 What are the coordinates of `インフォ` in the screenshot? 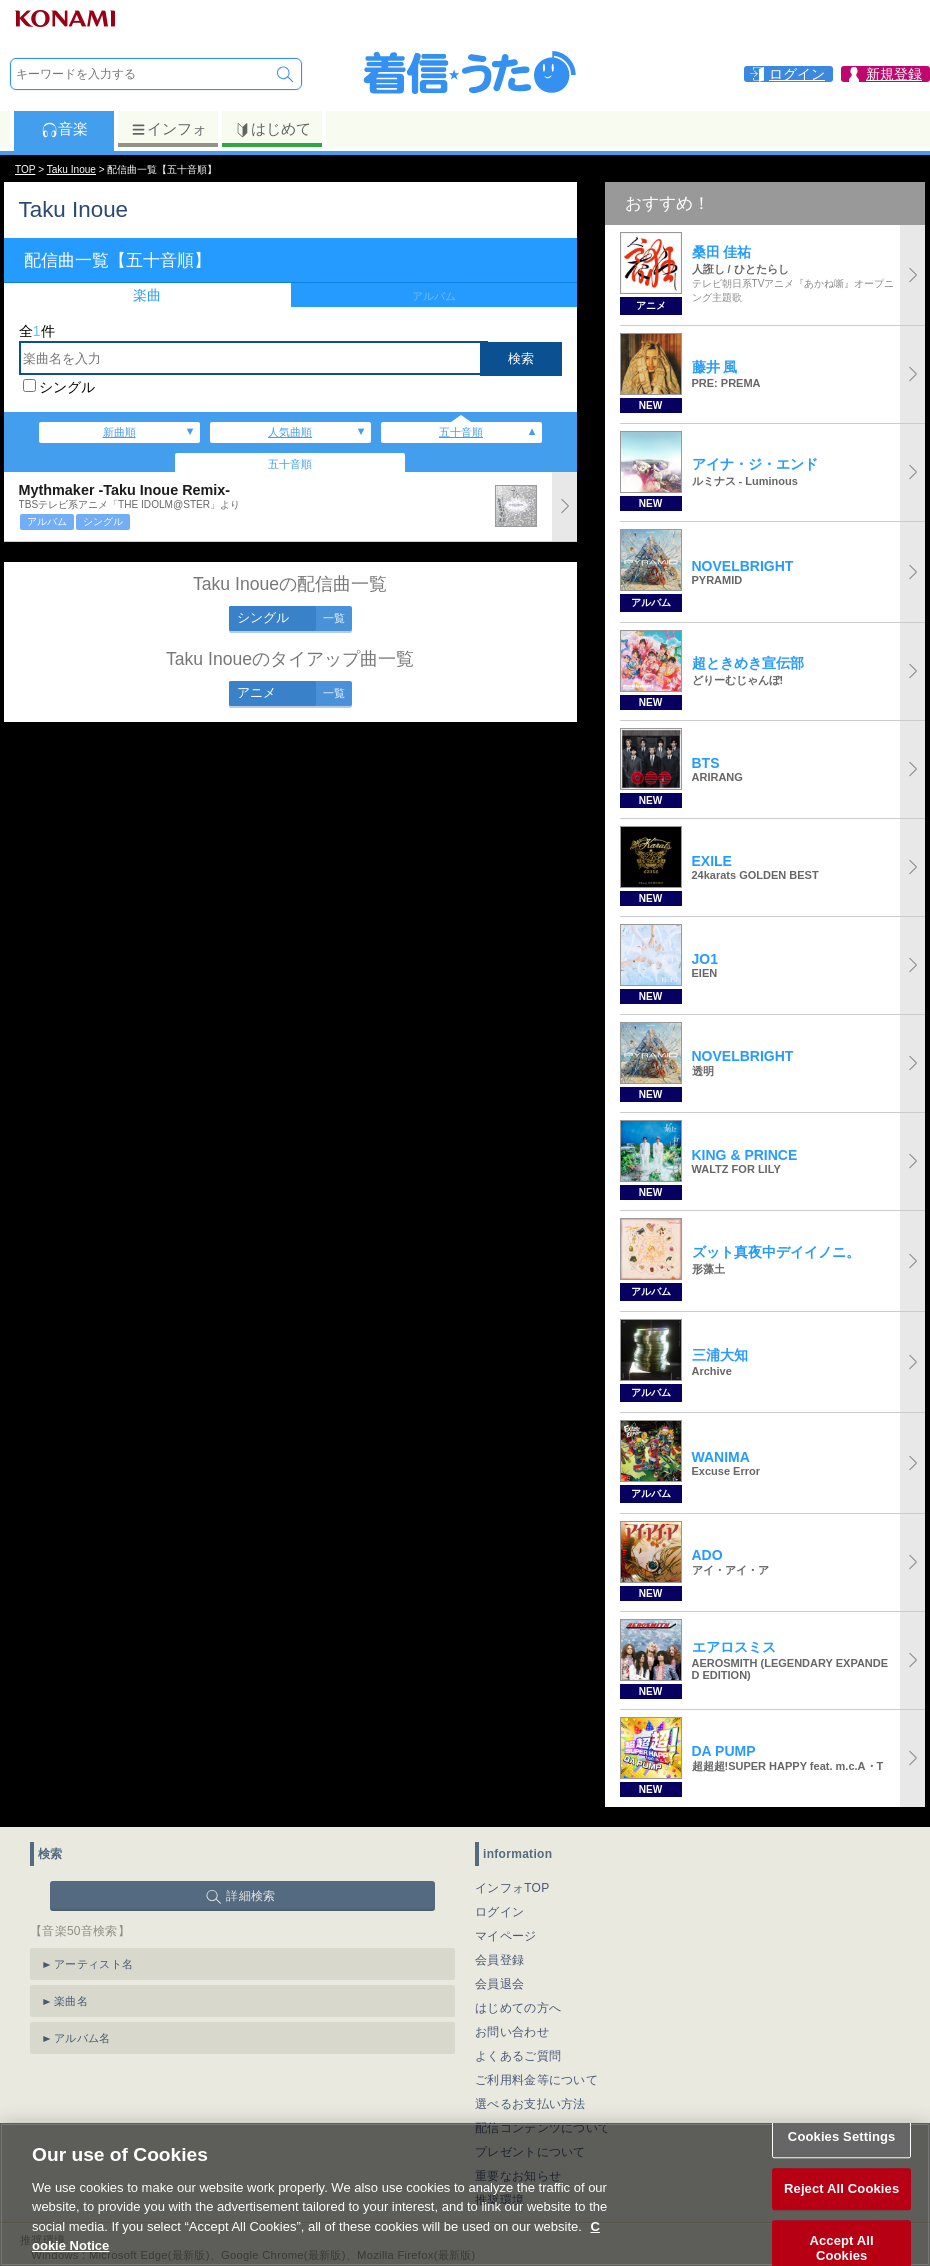 It's located at (168, 129).